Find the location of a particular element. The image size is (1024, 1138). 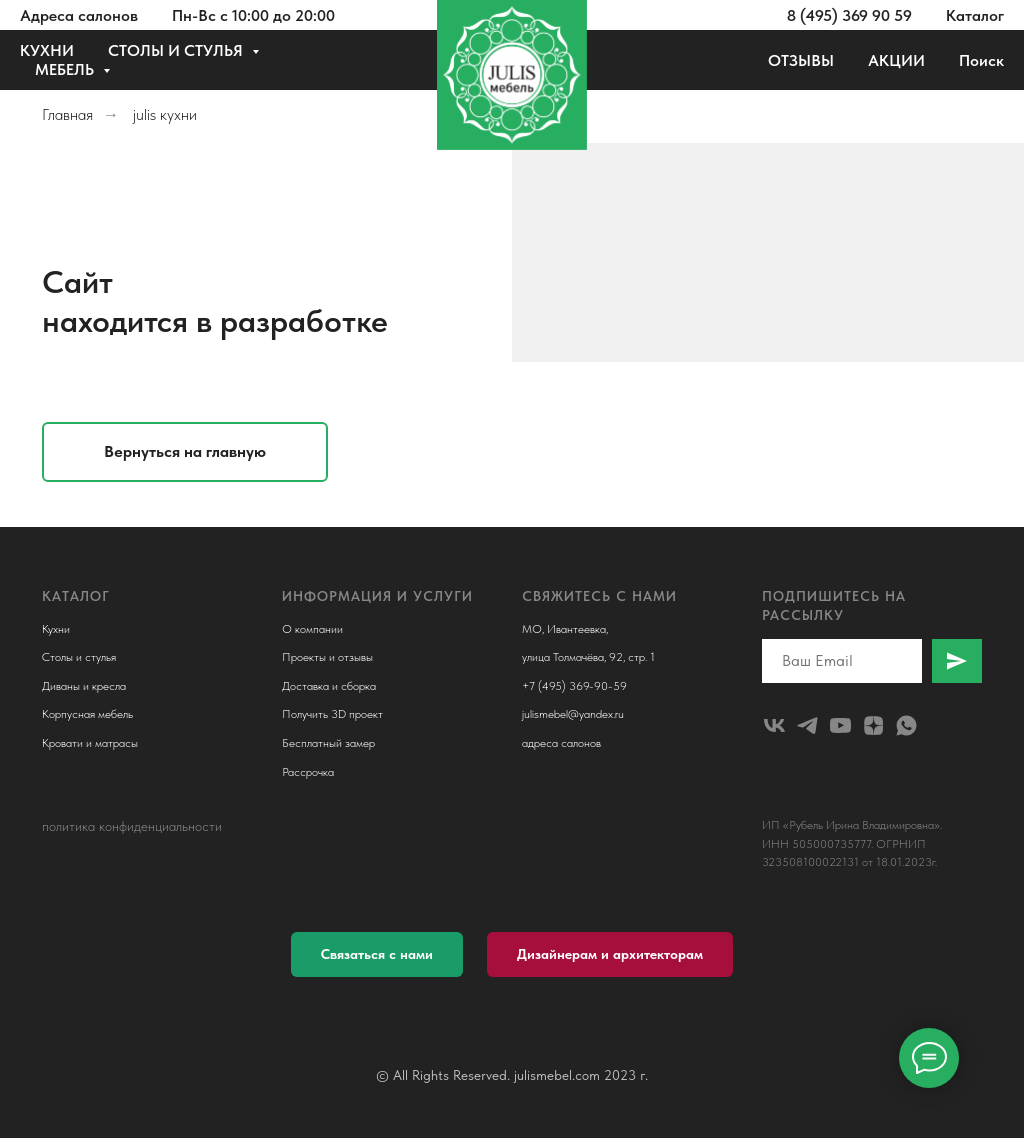

Главная is located at coordinates (67, 114).